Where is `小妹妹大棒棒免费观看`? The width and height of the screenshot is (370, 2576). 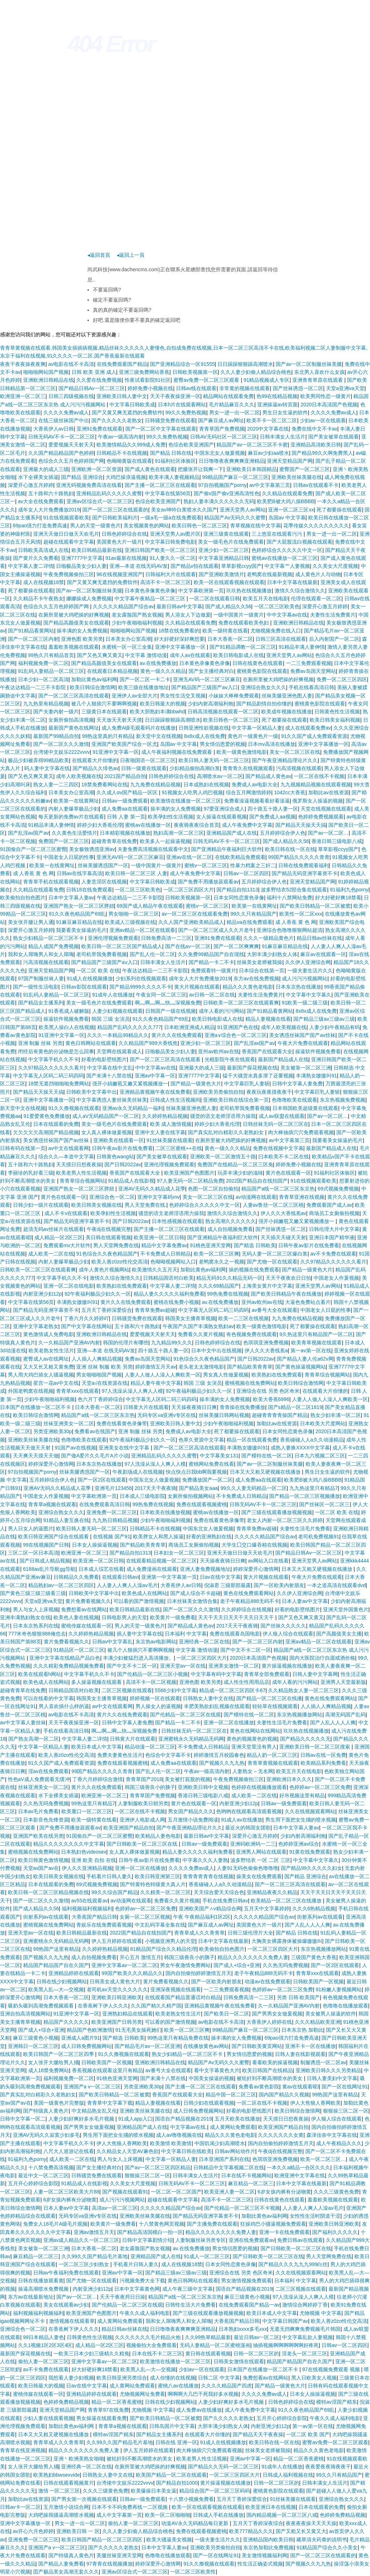
小妹妹大棒棒免费观看 is located at coordinates (233, 696).